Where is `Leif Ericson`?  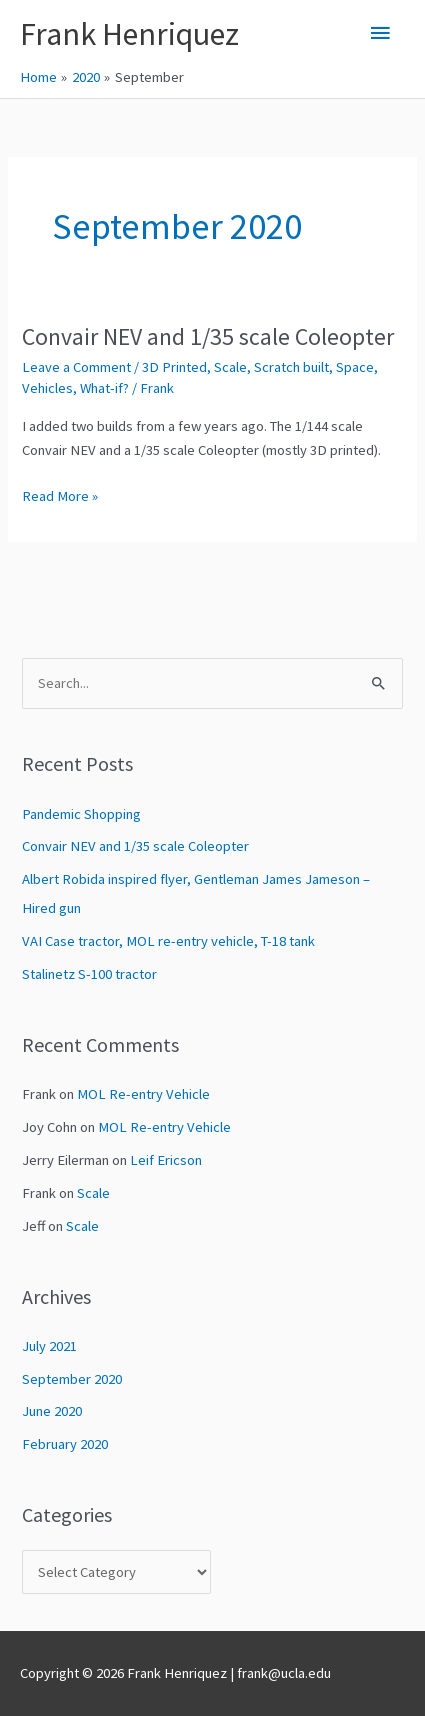
Leif Ericson is located at coordinates (166, 1160).